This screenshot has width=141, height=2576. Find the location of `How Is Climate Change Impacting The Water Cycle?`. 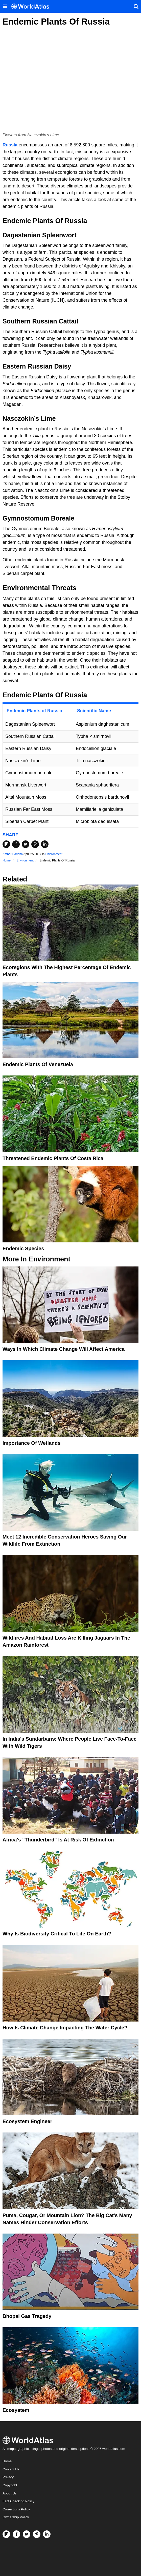

How Is Climate Change Impacting The Water Cycle? is located at coordinates (65, 2027).